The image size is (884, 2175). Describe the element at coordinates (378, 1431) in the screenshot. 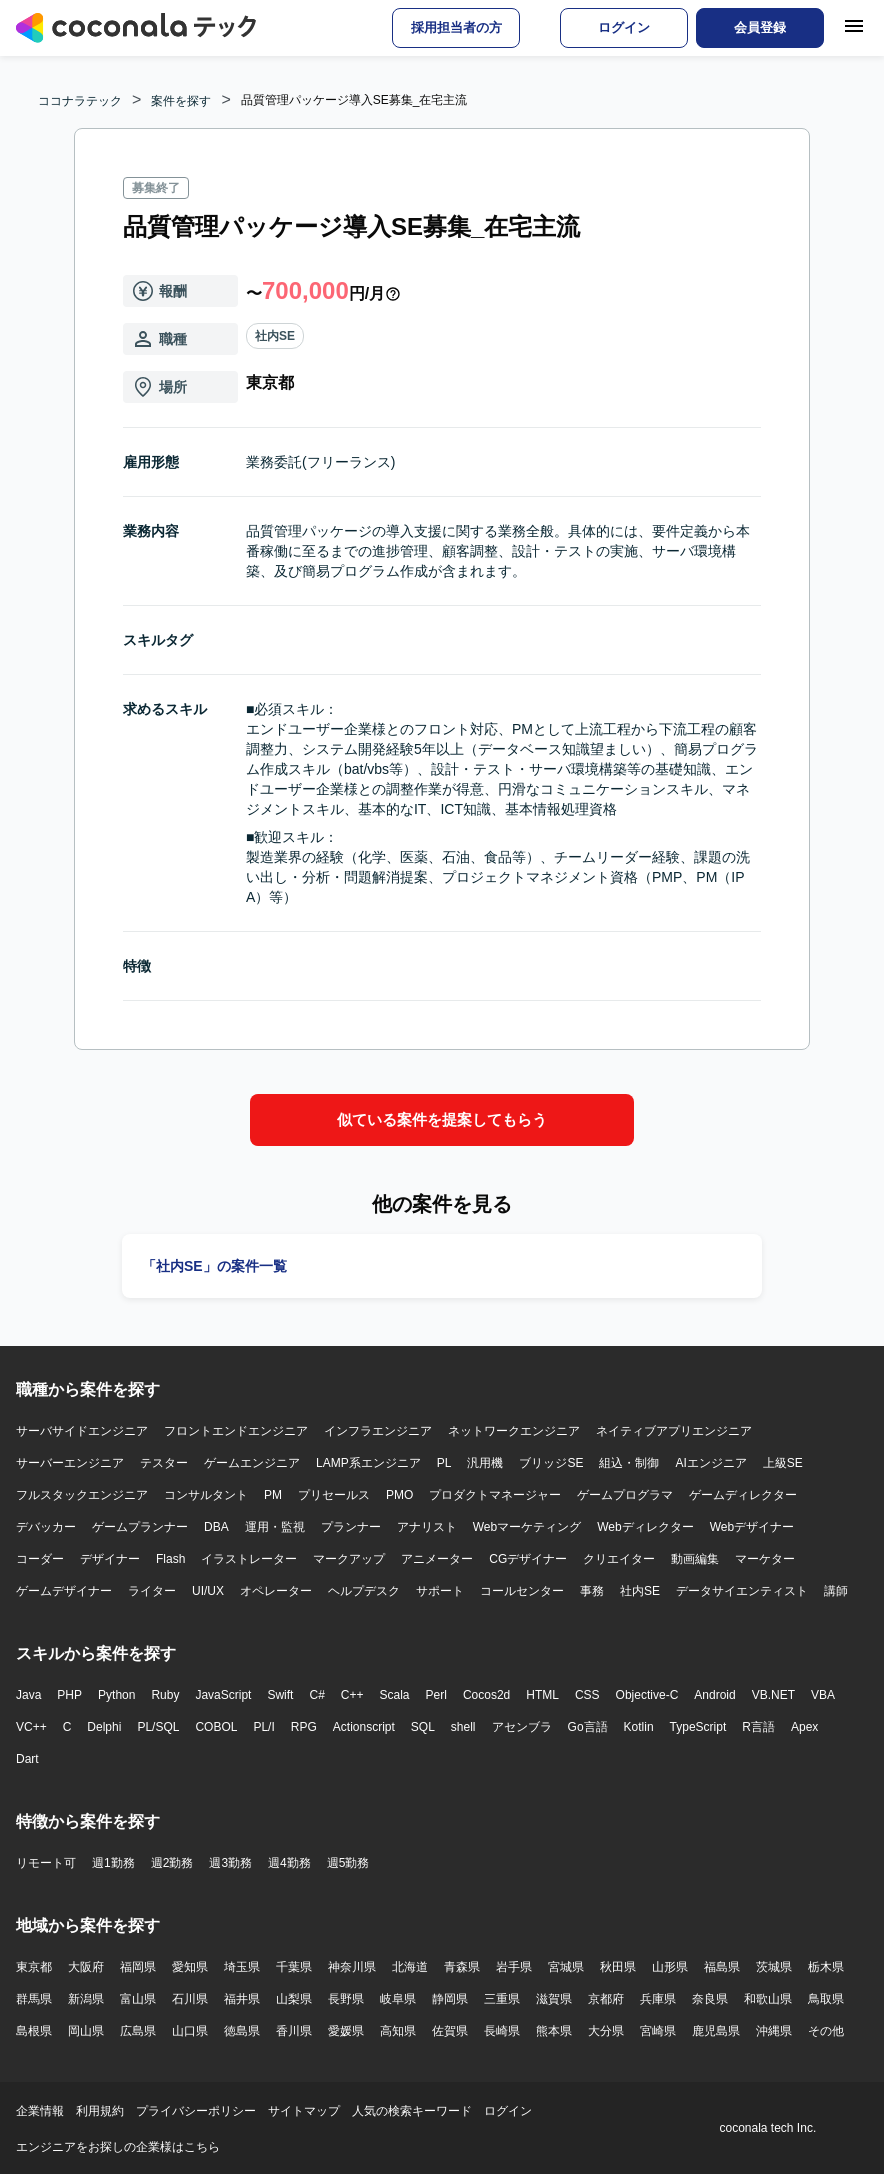

I see `インフラエンジニア` at that location.